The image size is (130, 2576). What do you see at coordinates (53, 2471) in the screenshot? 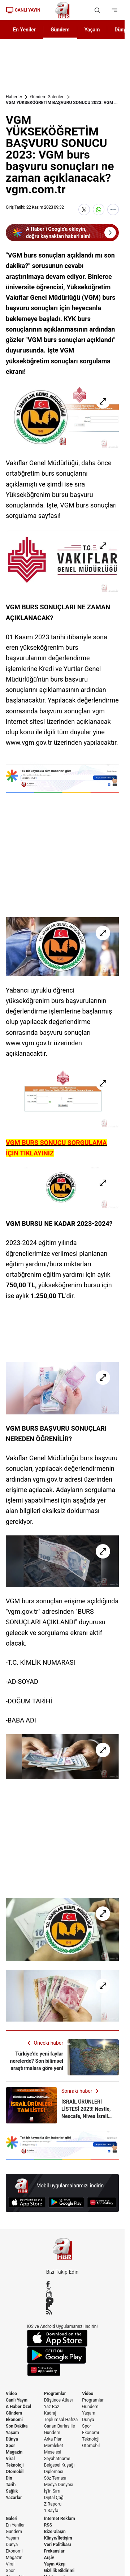
I see `Diplomasi` at bounding box center [53, 2471].